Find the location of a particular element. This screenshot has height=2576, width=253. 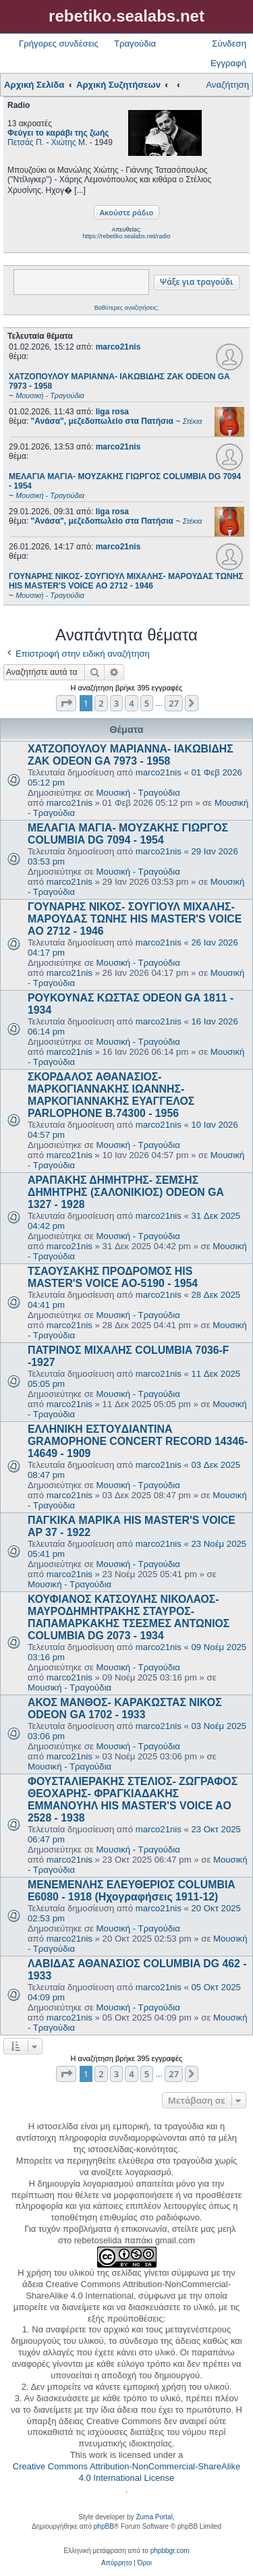

phpbbgr.com is located at coordinates (170, 2550).